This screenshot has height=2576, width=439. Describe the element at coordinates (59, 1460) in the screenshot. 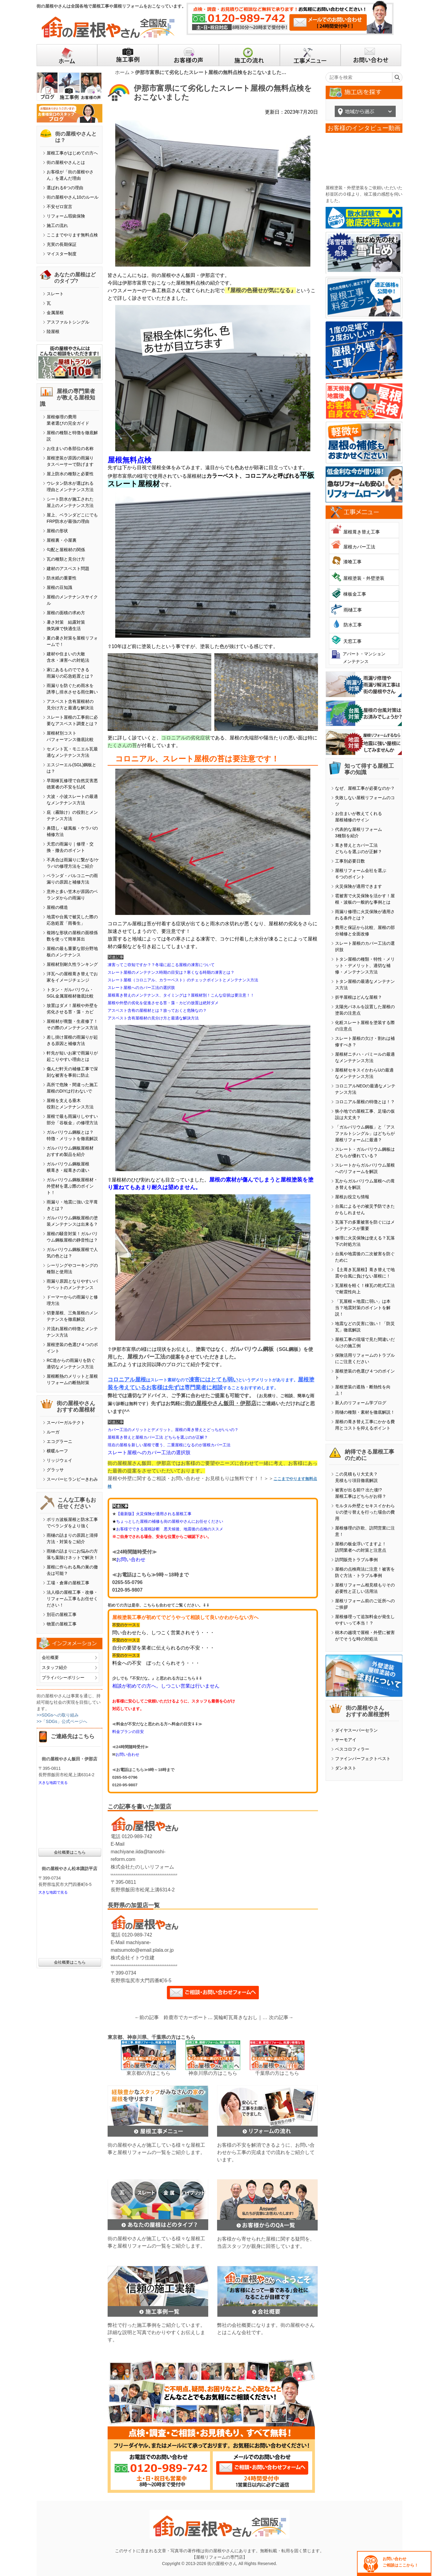

I see `リッジウェイ` at that location.